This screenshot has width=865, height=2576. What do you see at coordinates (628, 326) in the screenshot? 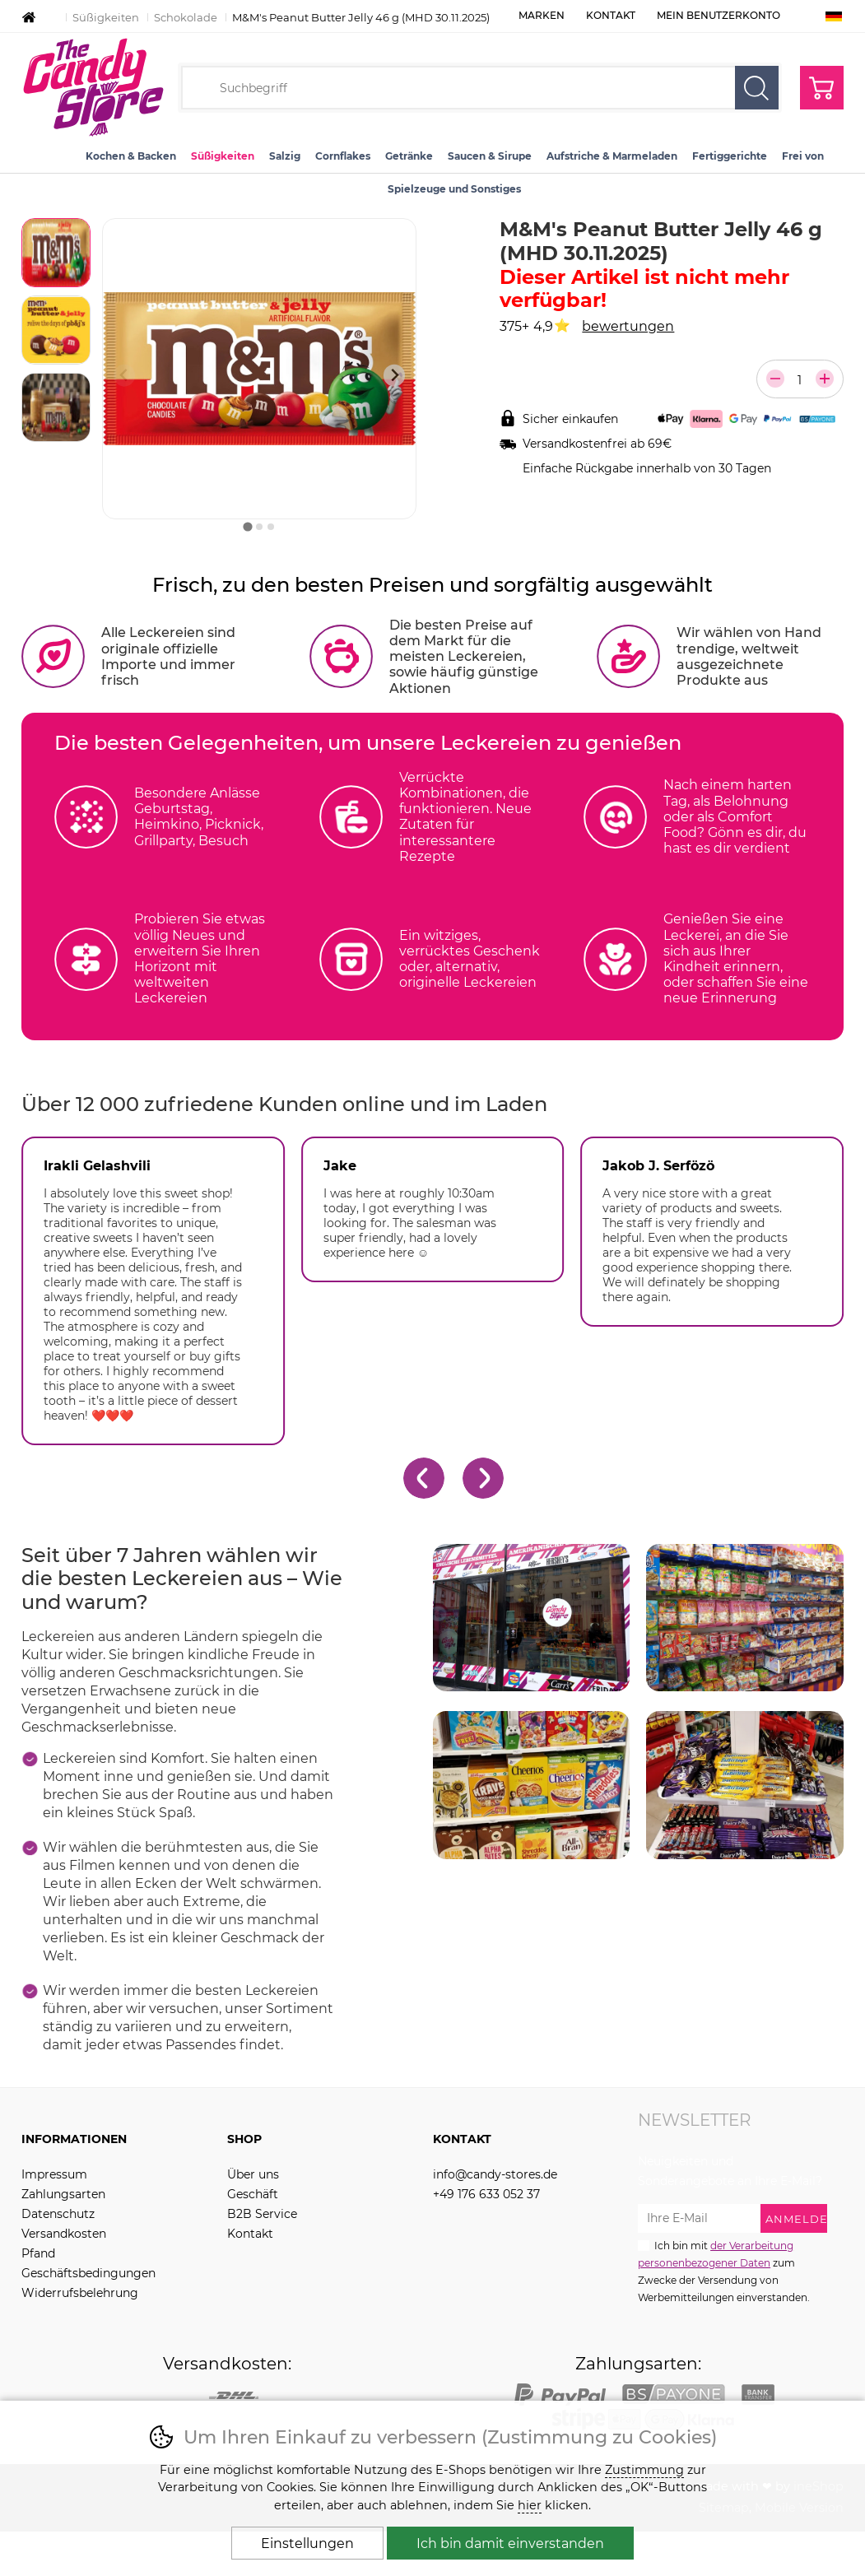
I see `bewertungen` at bounding box center [628, 326].